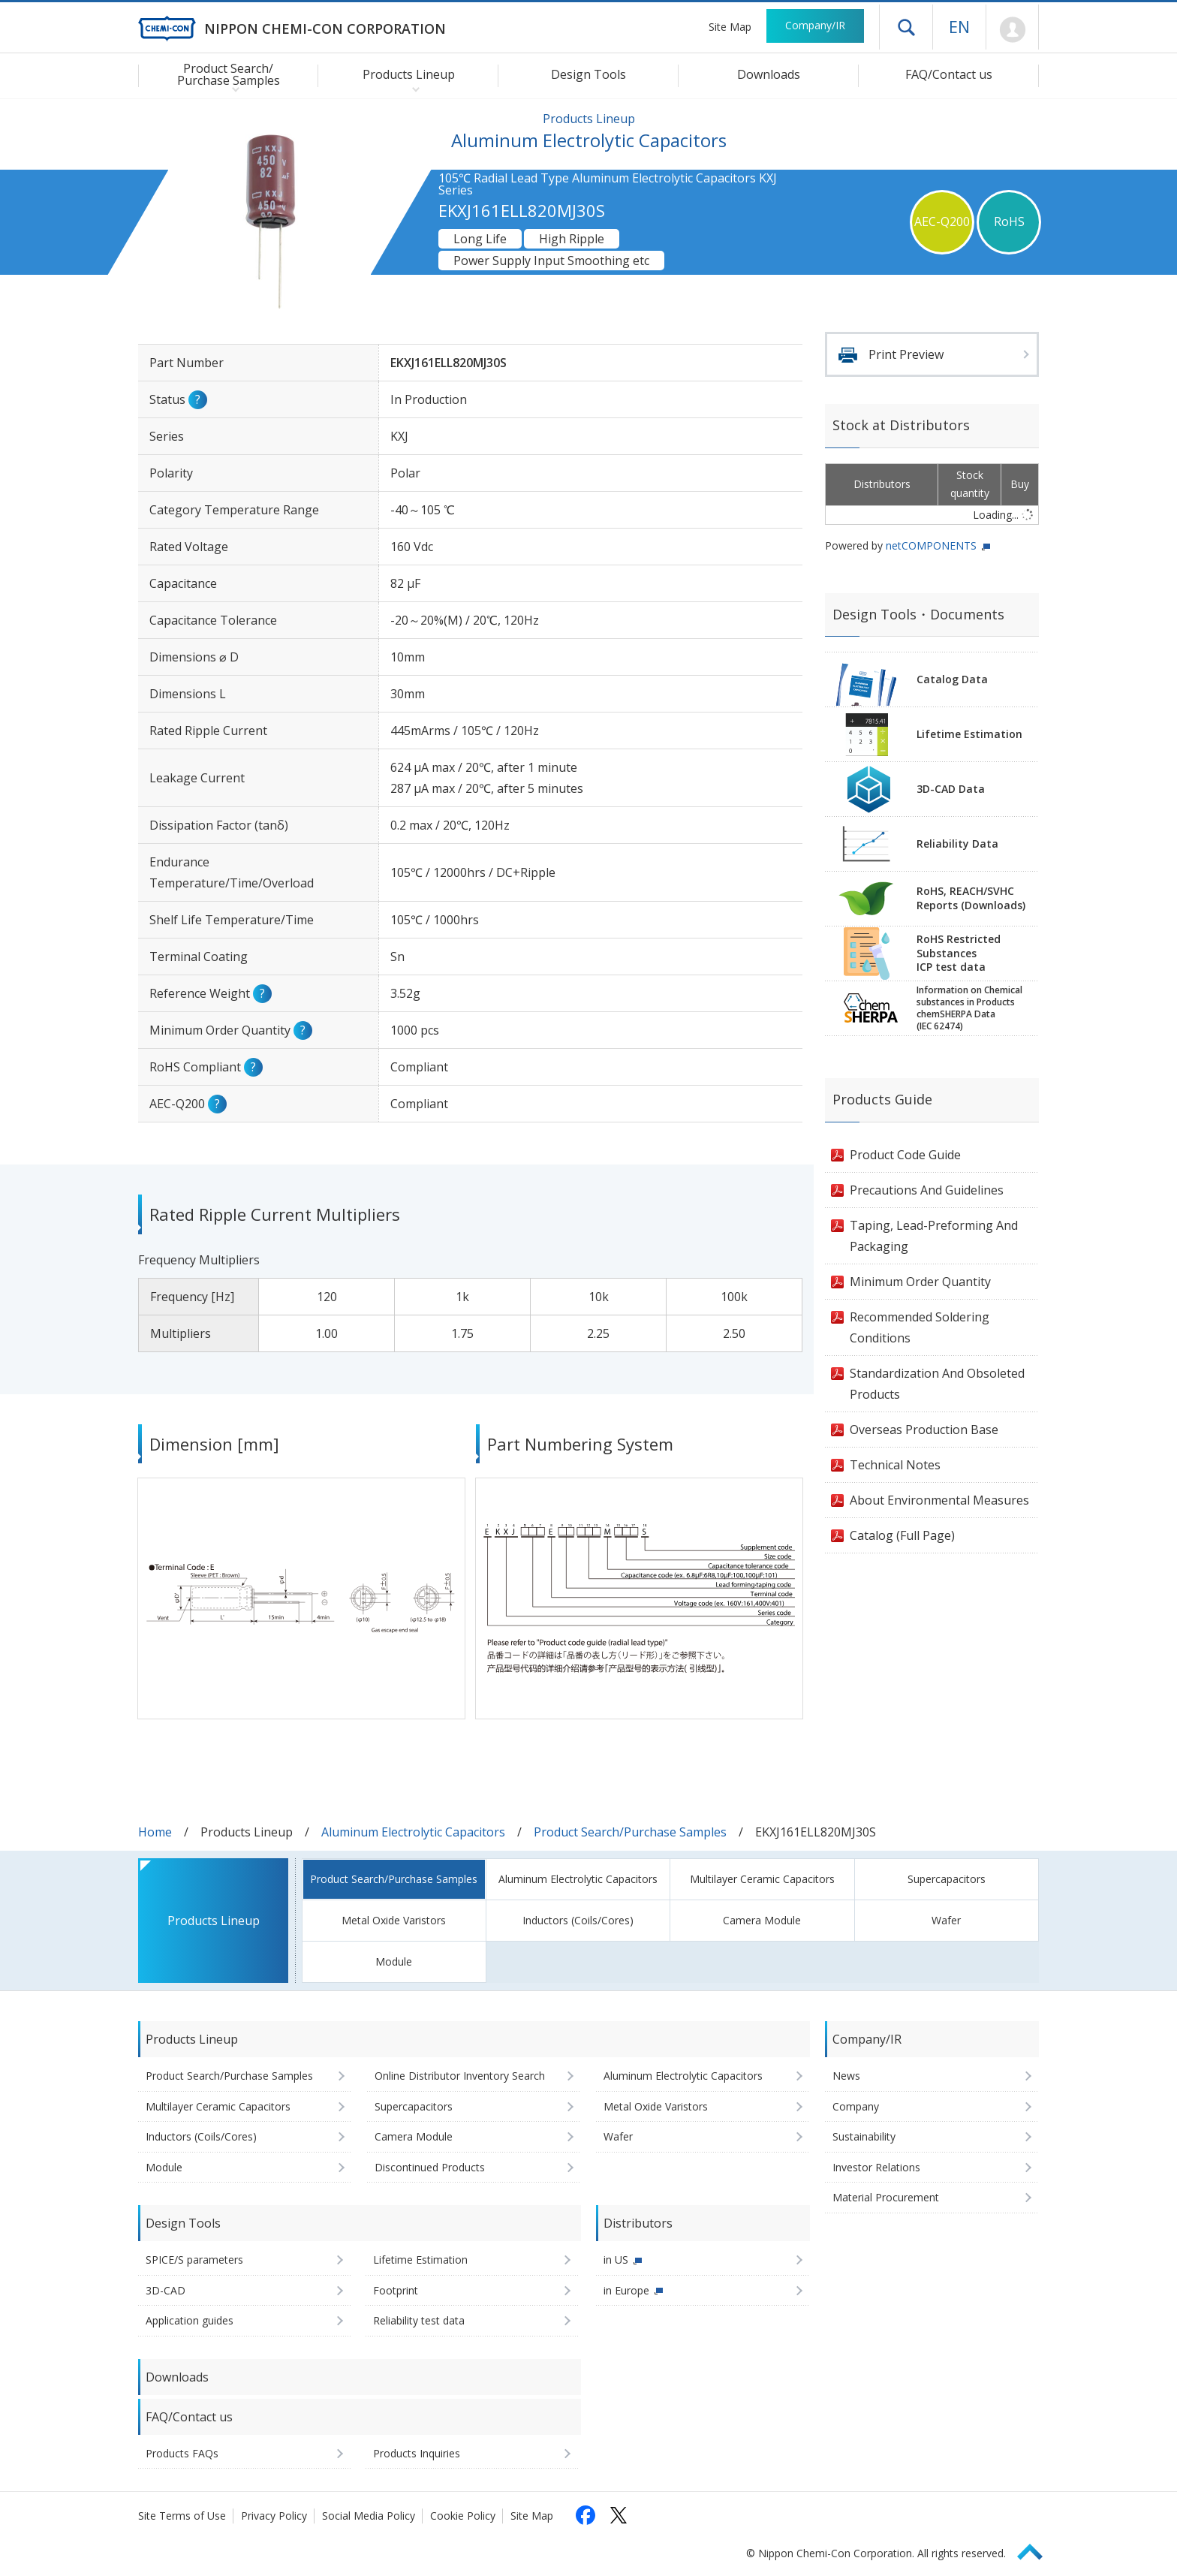 The height and width of the screenshot is (2576, 1177). I want to click on Catalog Data, so click(952, 679).